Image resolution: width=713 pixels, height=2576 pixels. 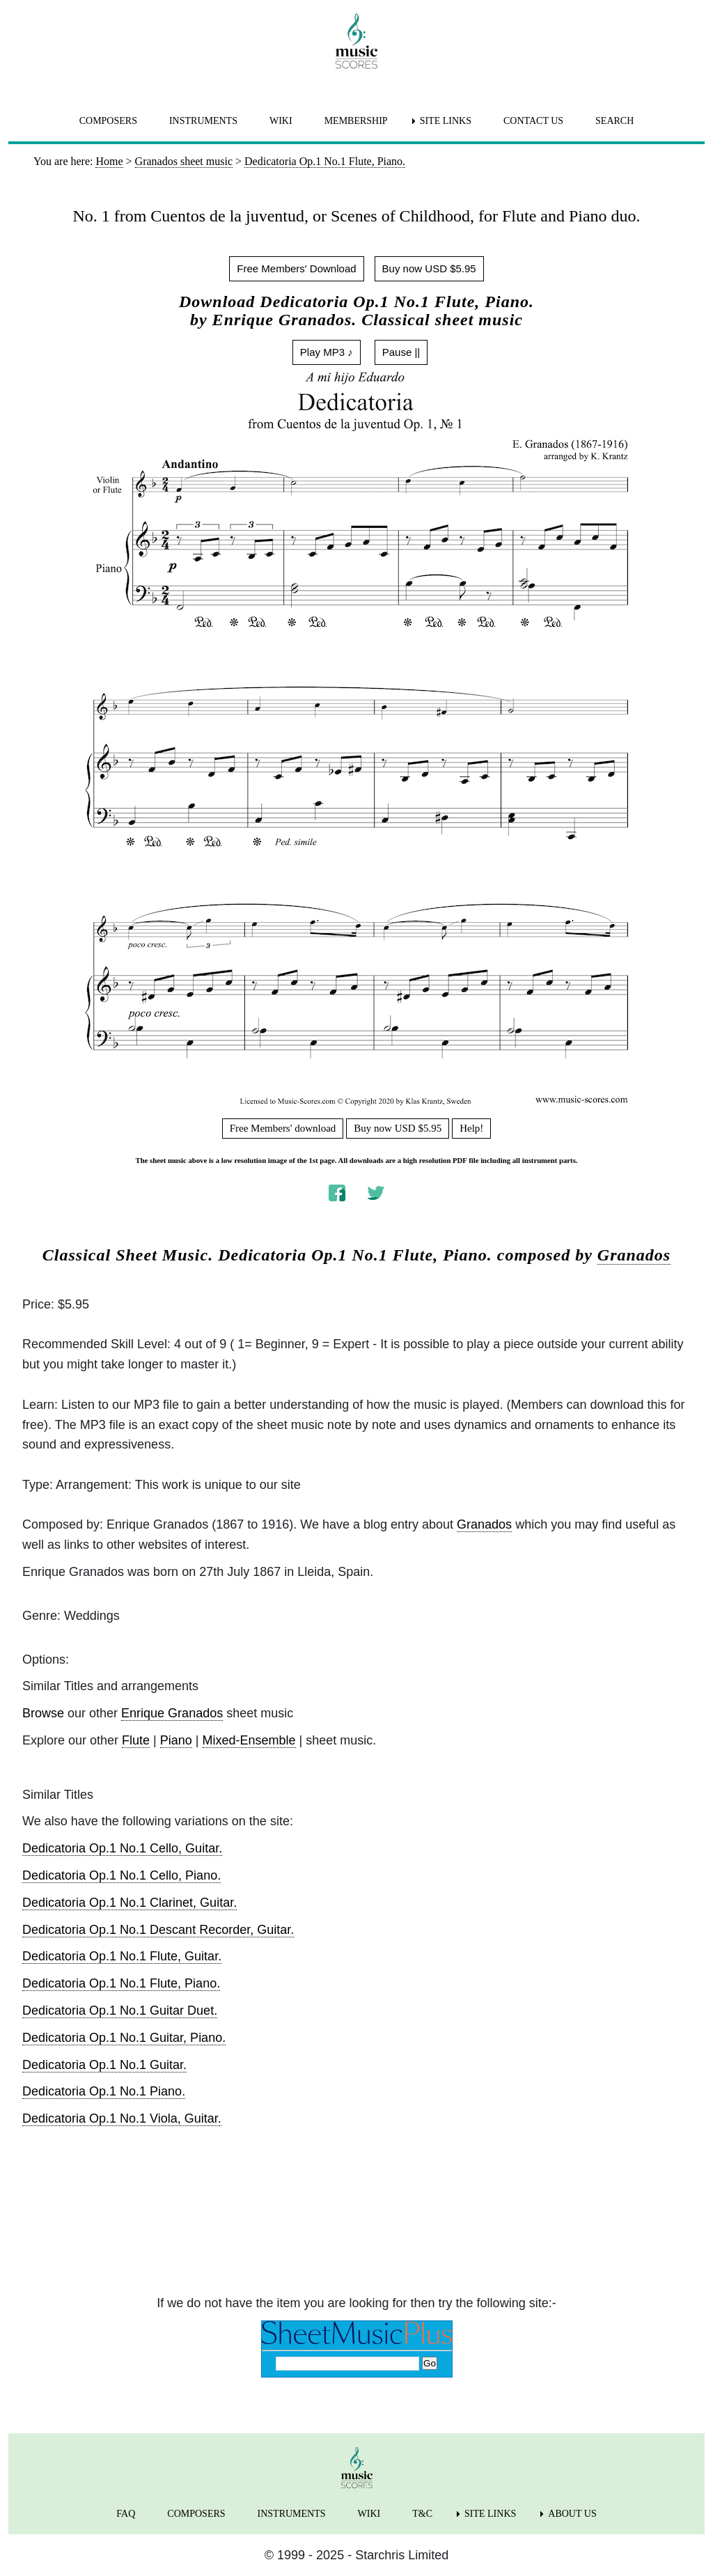 What do you see at coordinates (296, 268) in the screenshot?
I see `Free Members' Download` at bounding box center [296, 268].